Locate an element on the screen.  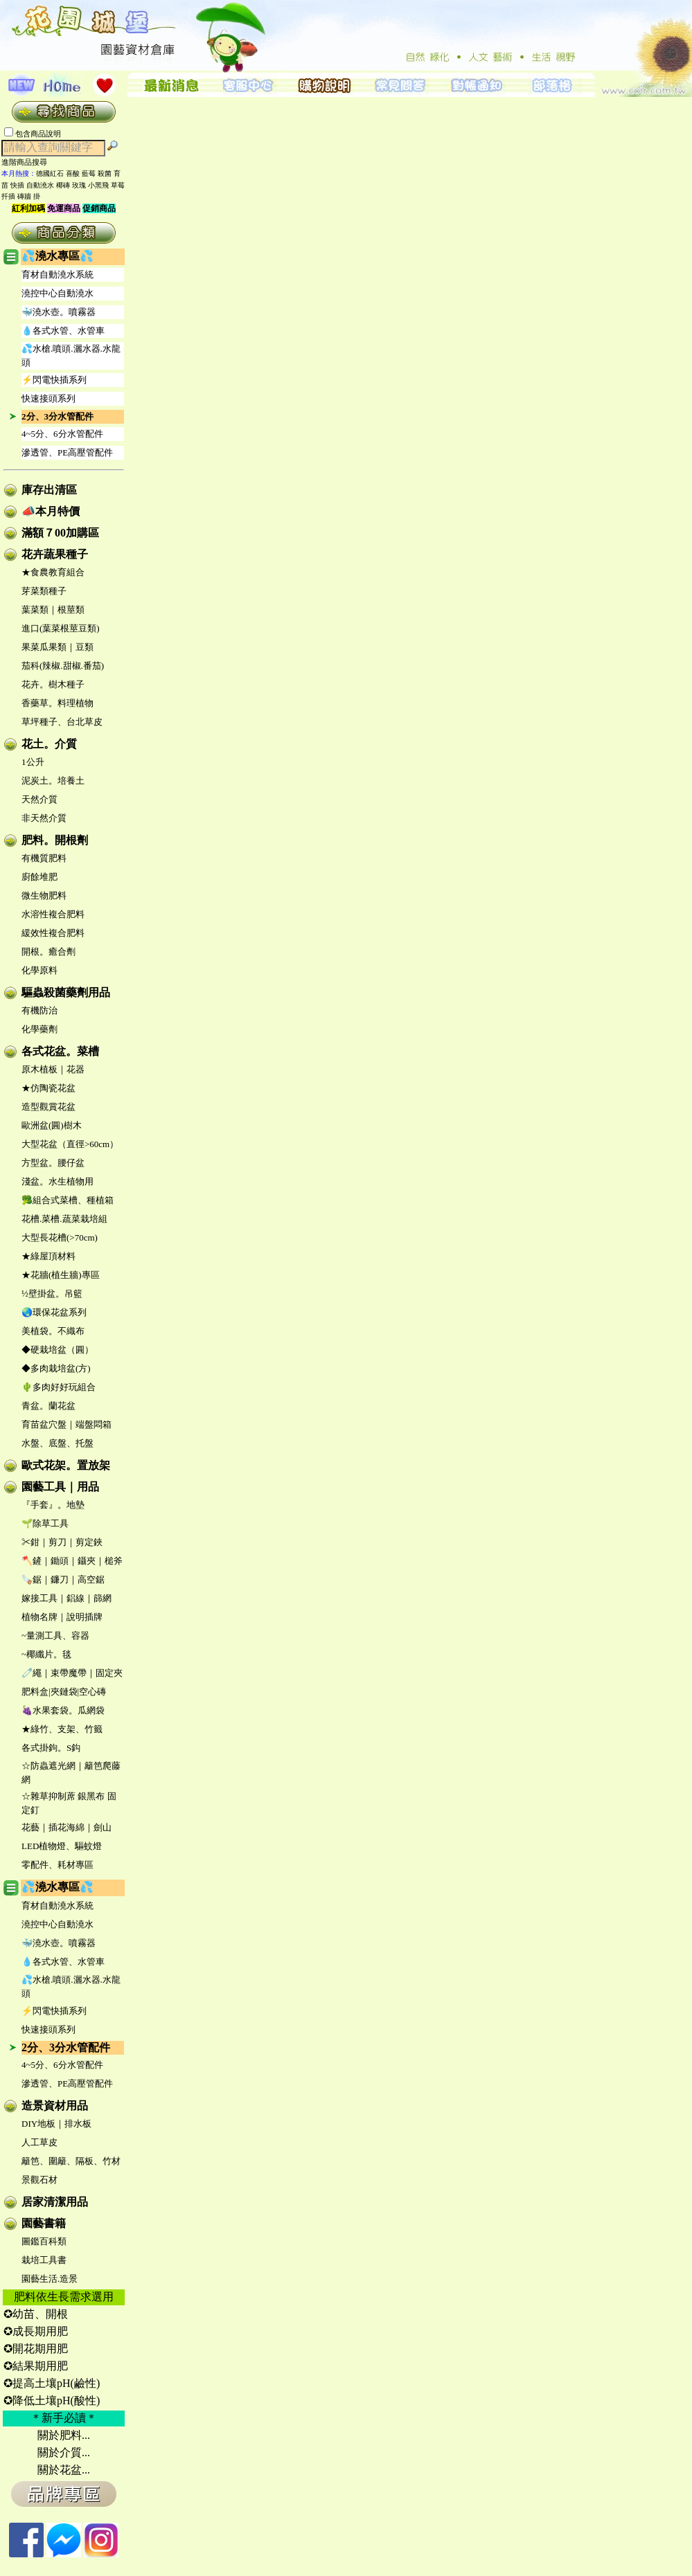
自動澆水 is located at coordinates (40, 185).